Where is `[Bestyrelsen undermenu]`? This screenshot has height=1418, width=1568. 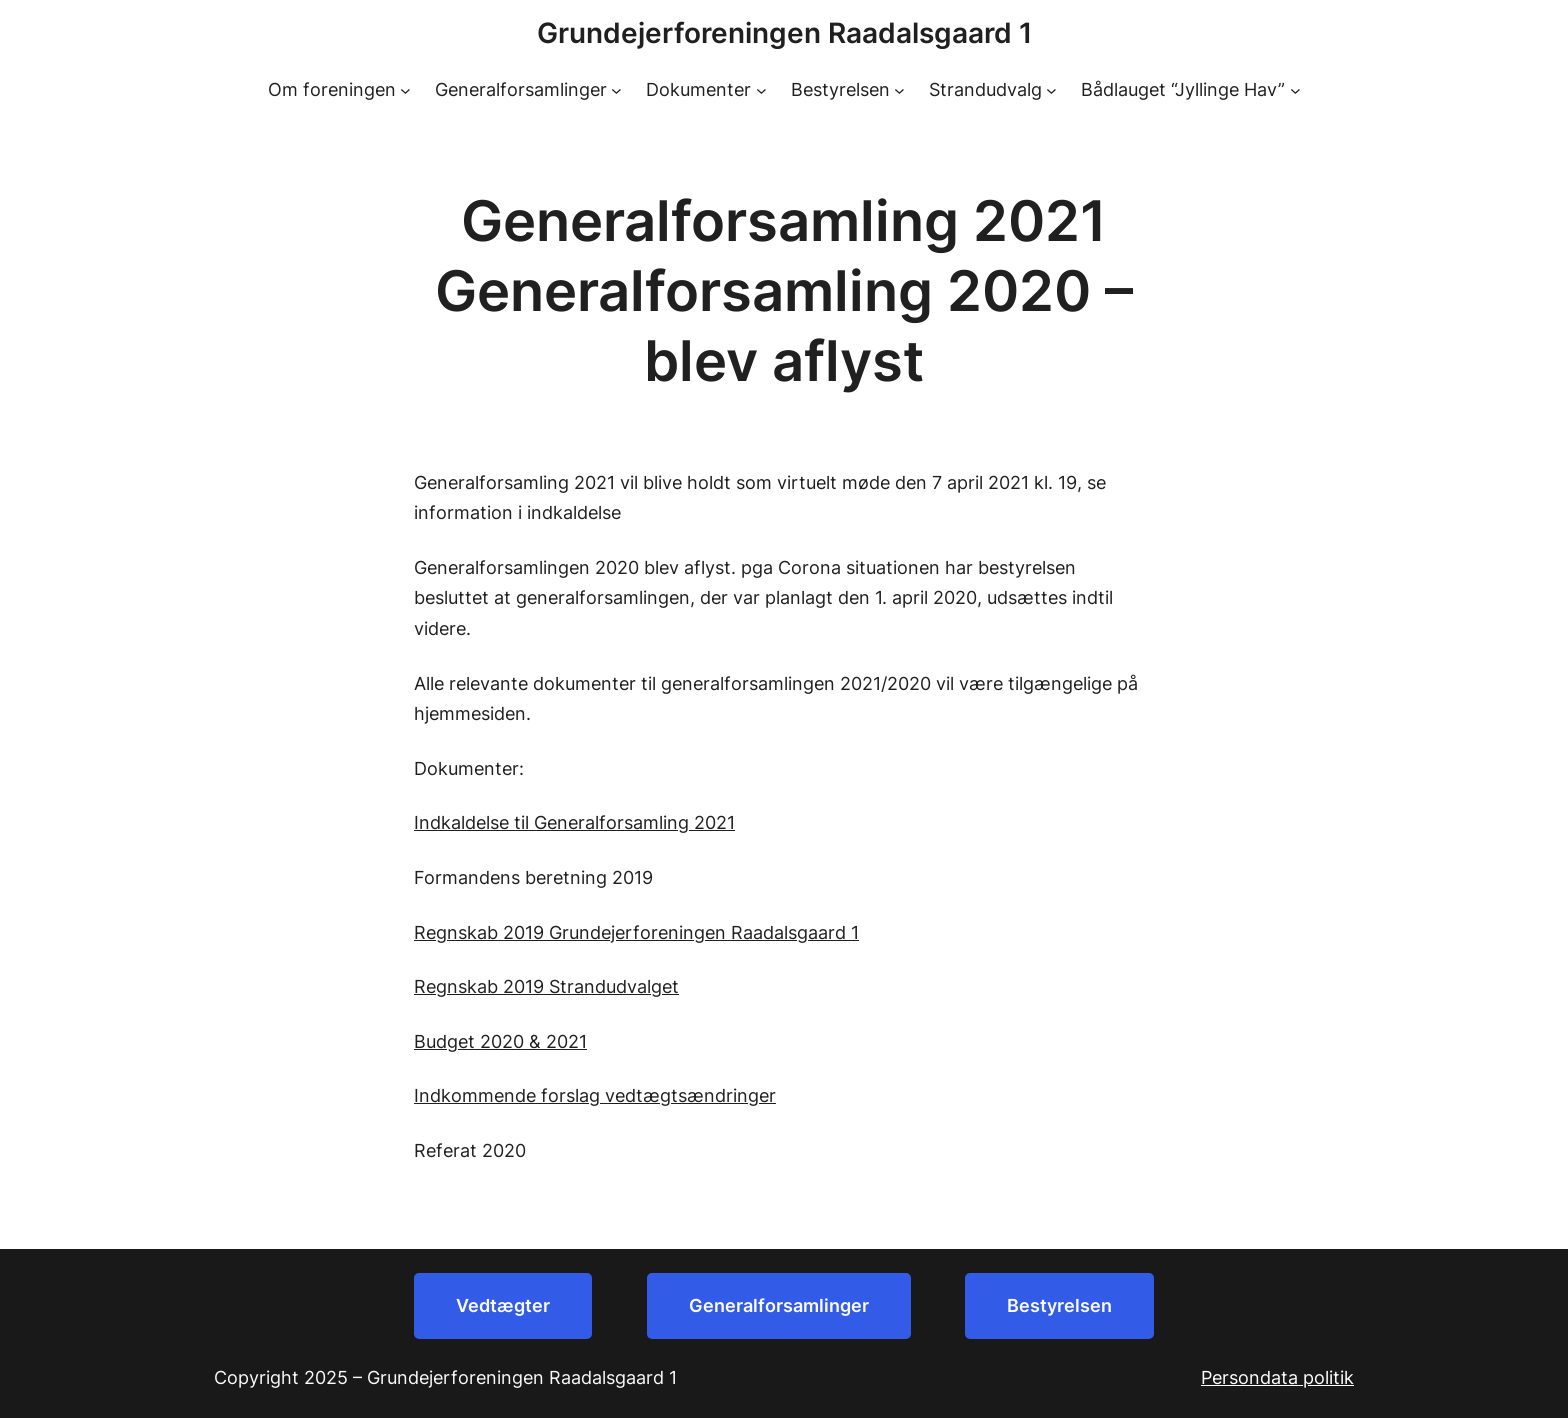 [Bestyrelsen undermenu] is located at coordinates (899, 90).